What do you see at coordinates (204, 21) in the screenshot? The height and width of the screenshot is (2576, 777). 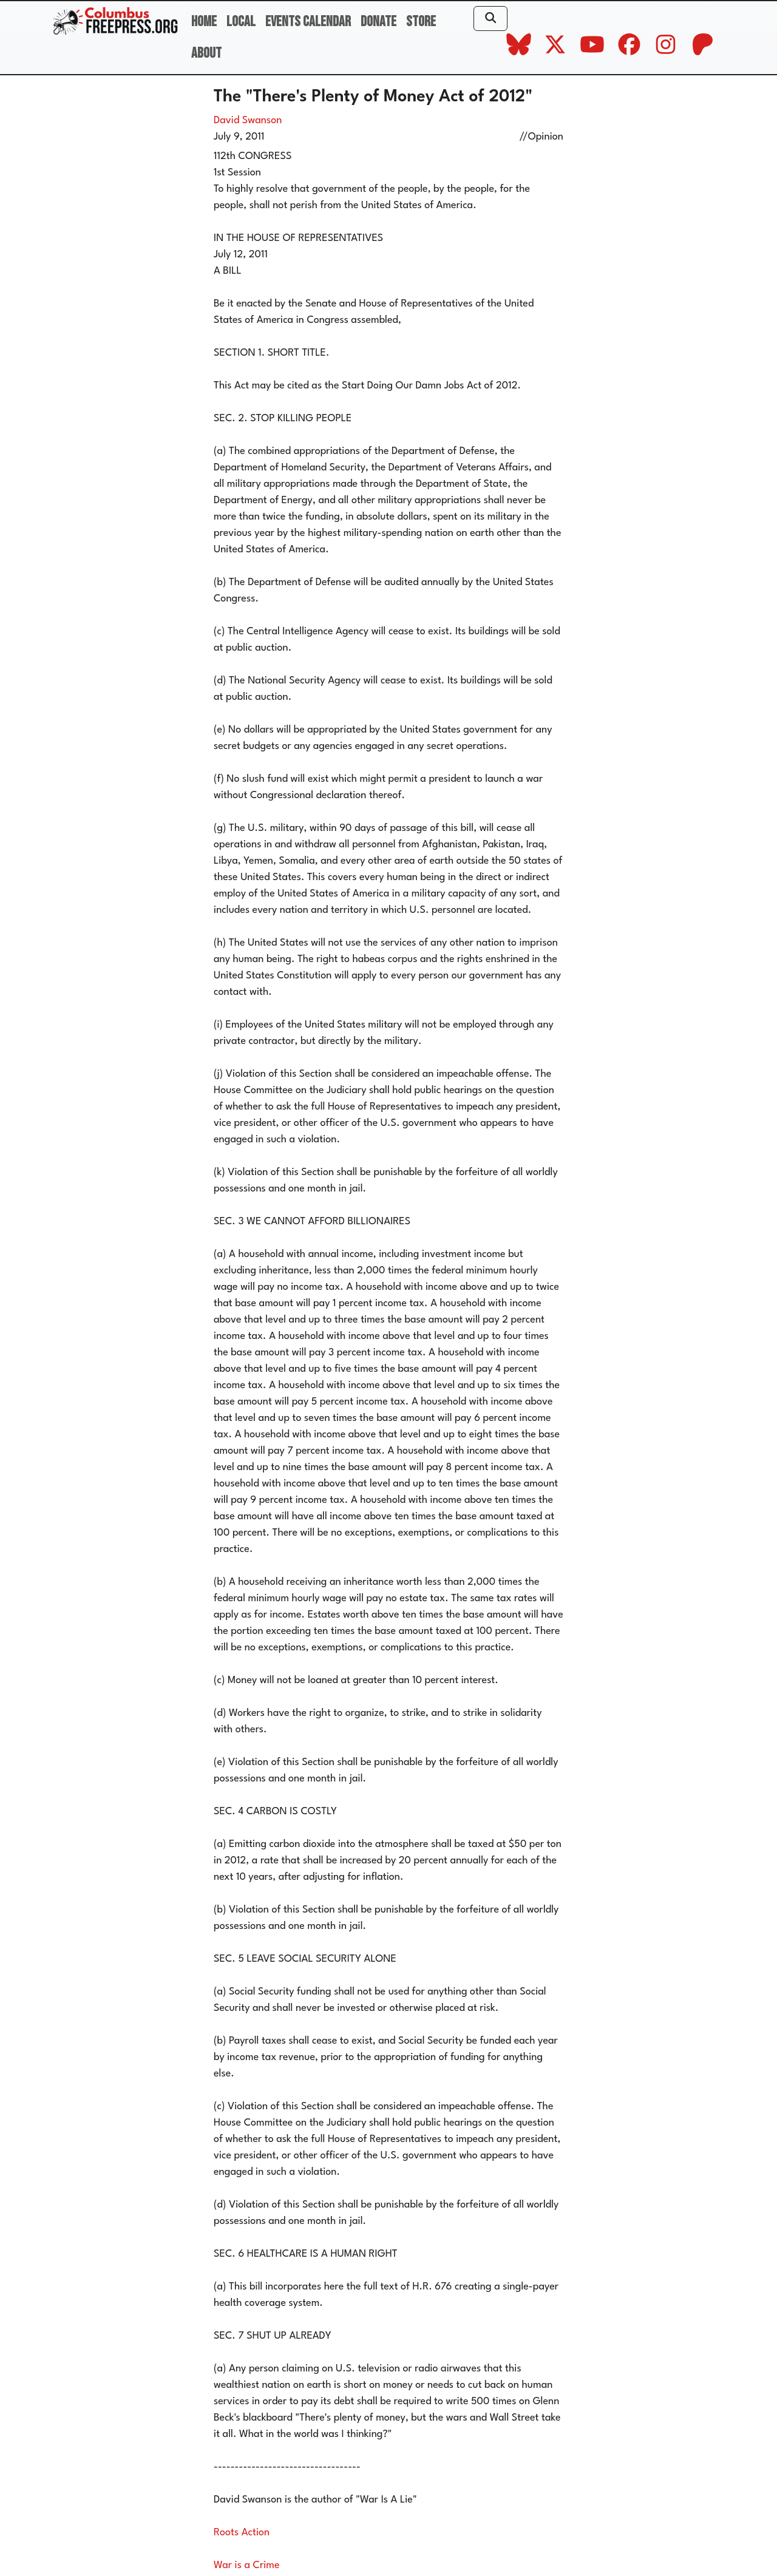 I see `Home` at bounding box center [204, 21].